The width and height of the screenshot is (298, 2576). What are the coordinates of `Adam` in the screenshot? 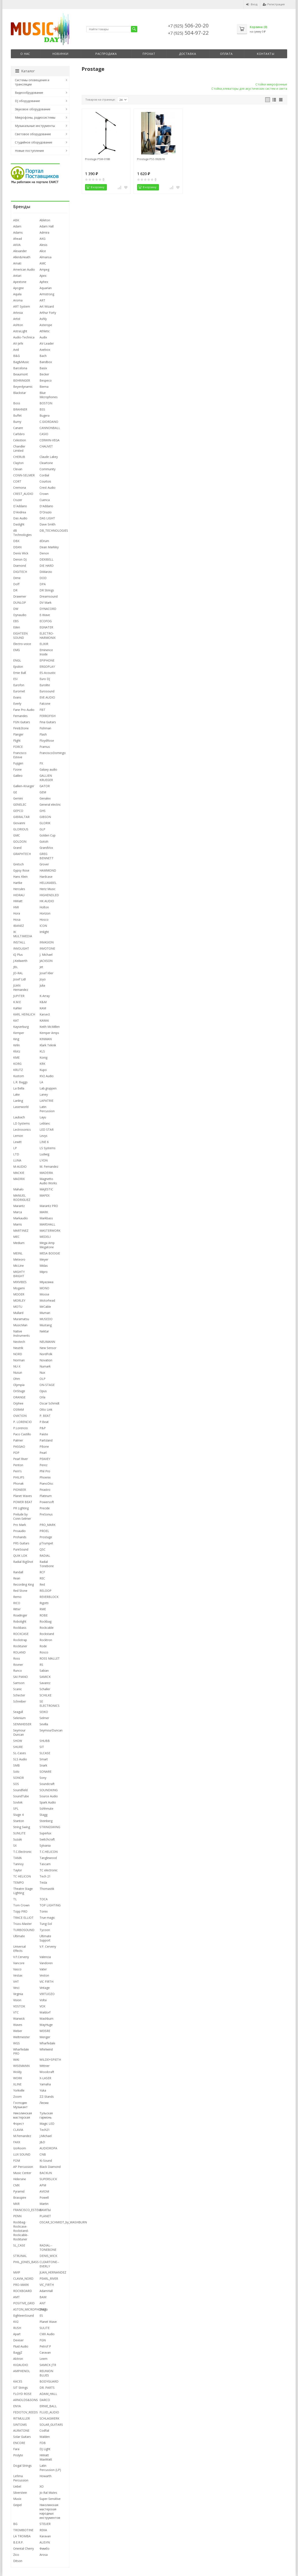 It's located at (17, 226).